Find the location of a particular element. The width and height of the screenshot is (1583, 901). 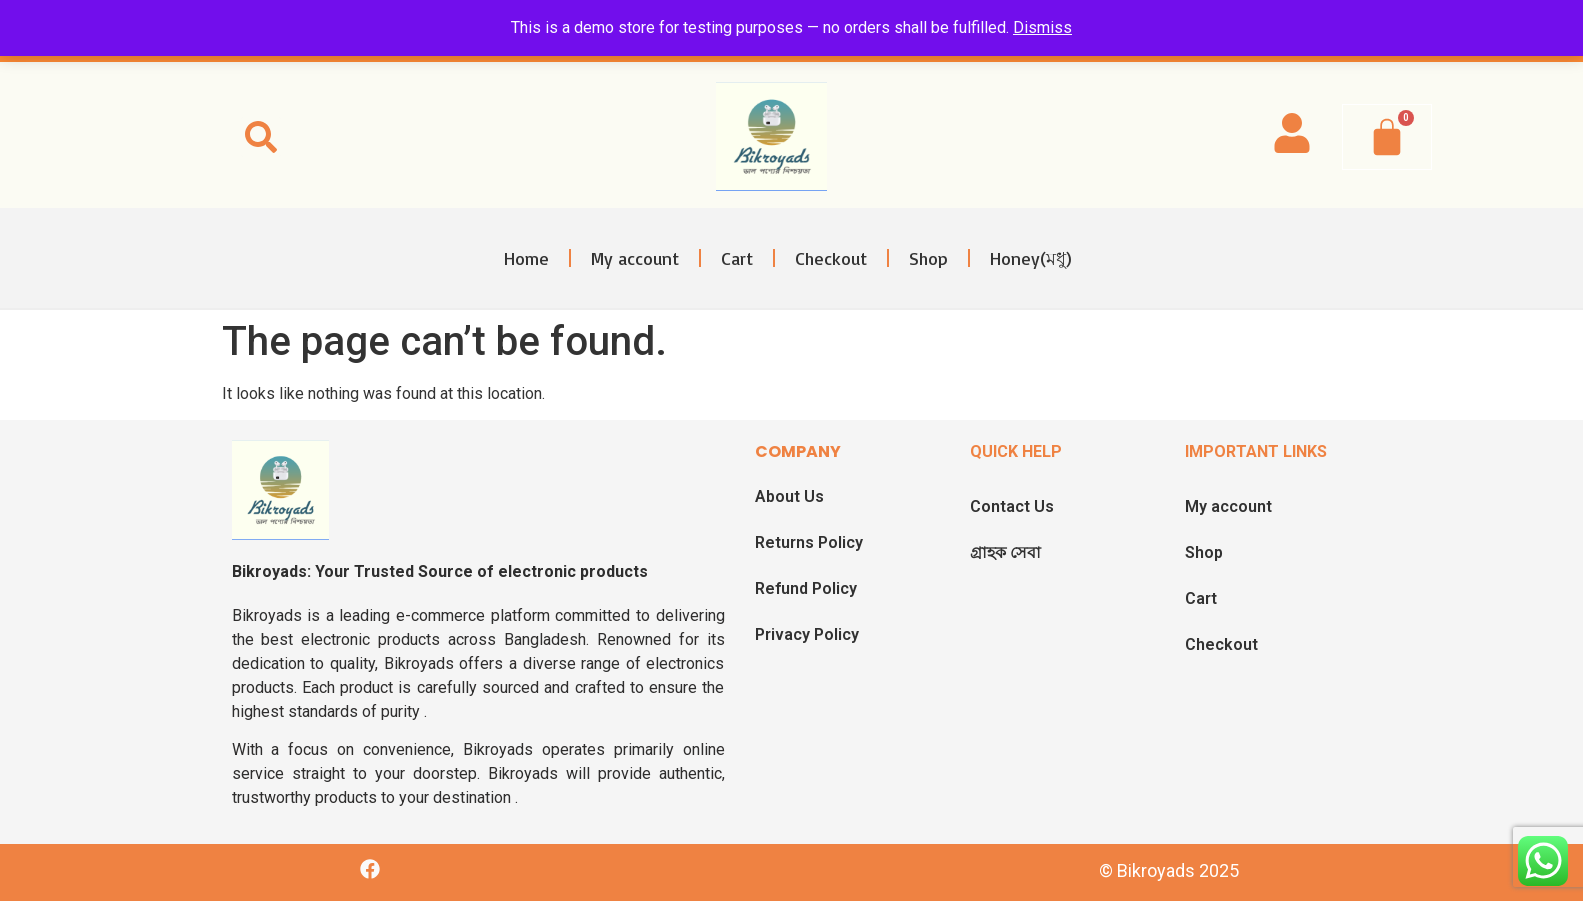

[button] is located at coordinates (261, 137).